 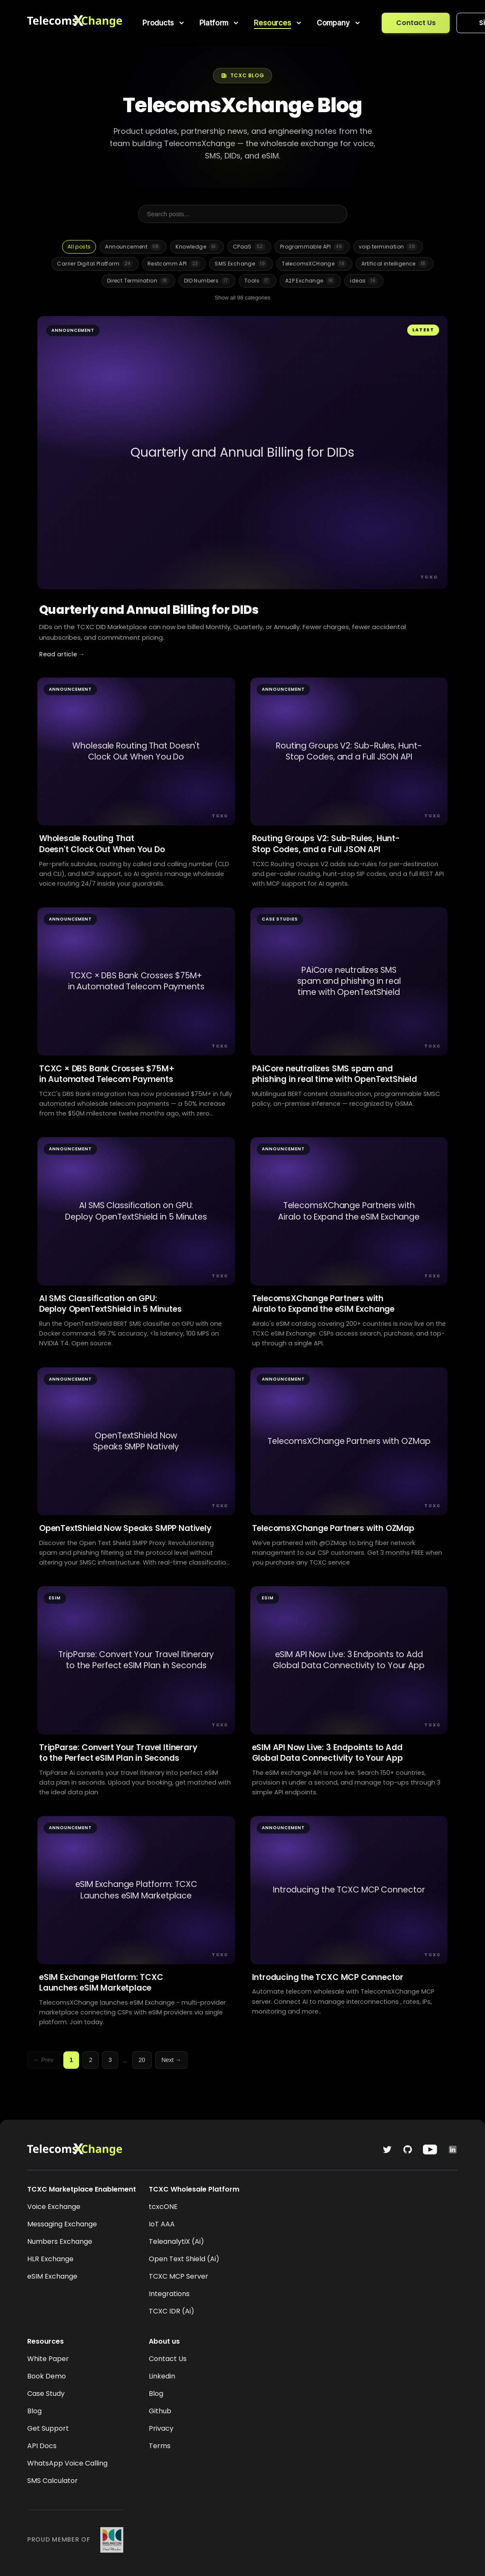 I want to click on TelecomsXCHange, so click(x=314, y=264).